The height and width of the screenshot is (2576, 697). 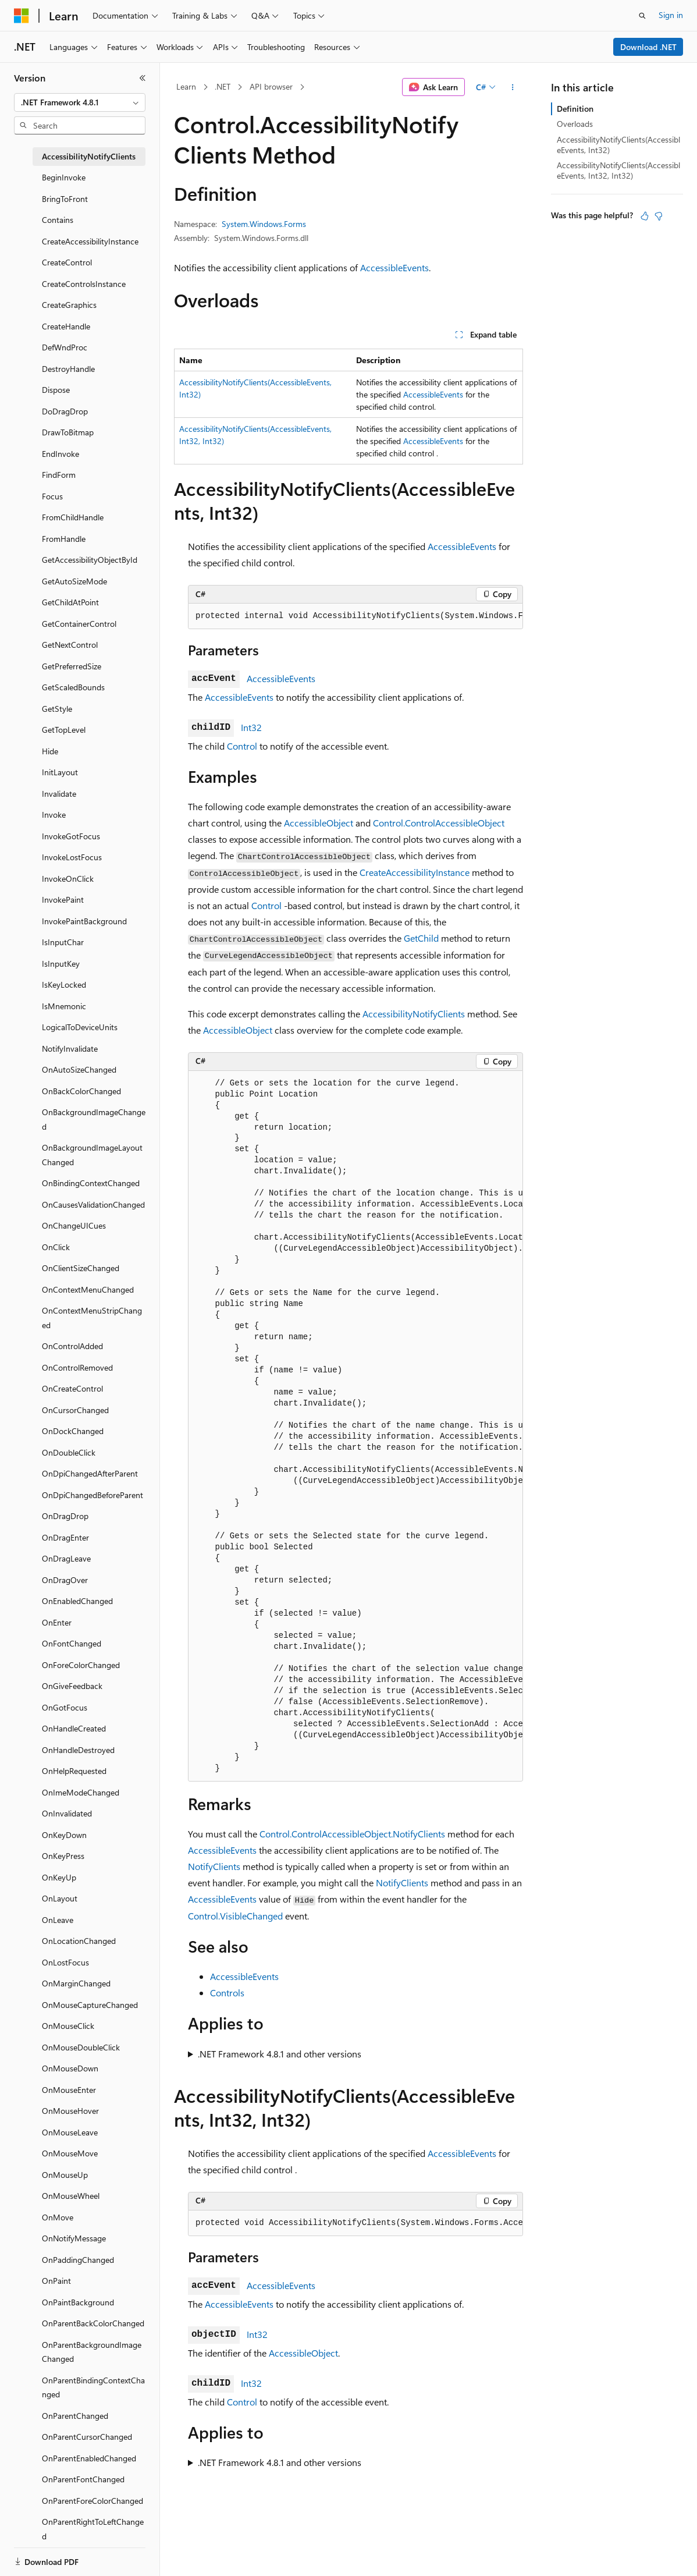 I want to click on OnMouseEnter [treeitem], so click(x=69, y=2089).